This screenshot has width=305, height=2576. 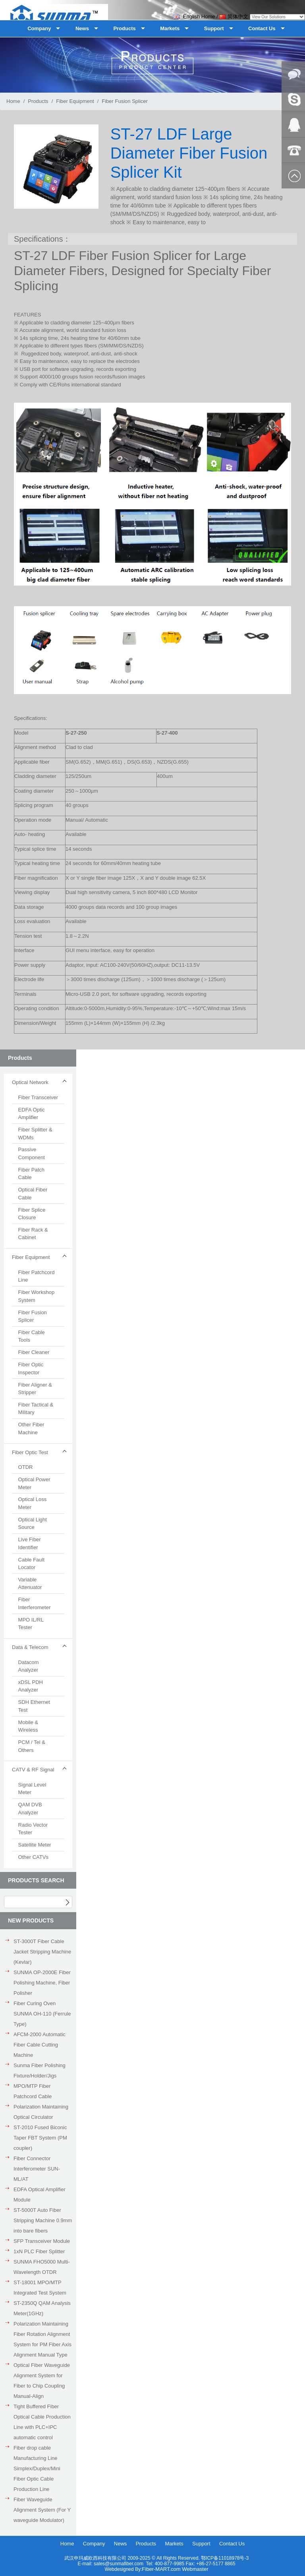 What do you see at coordinates (42, 2013) in the screenshot?
I see `Fiber Curing Oven SUNMA OH-110 (Ferrule Type)` at bounding box center [42, 2013].